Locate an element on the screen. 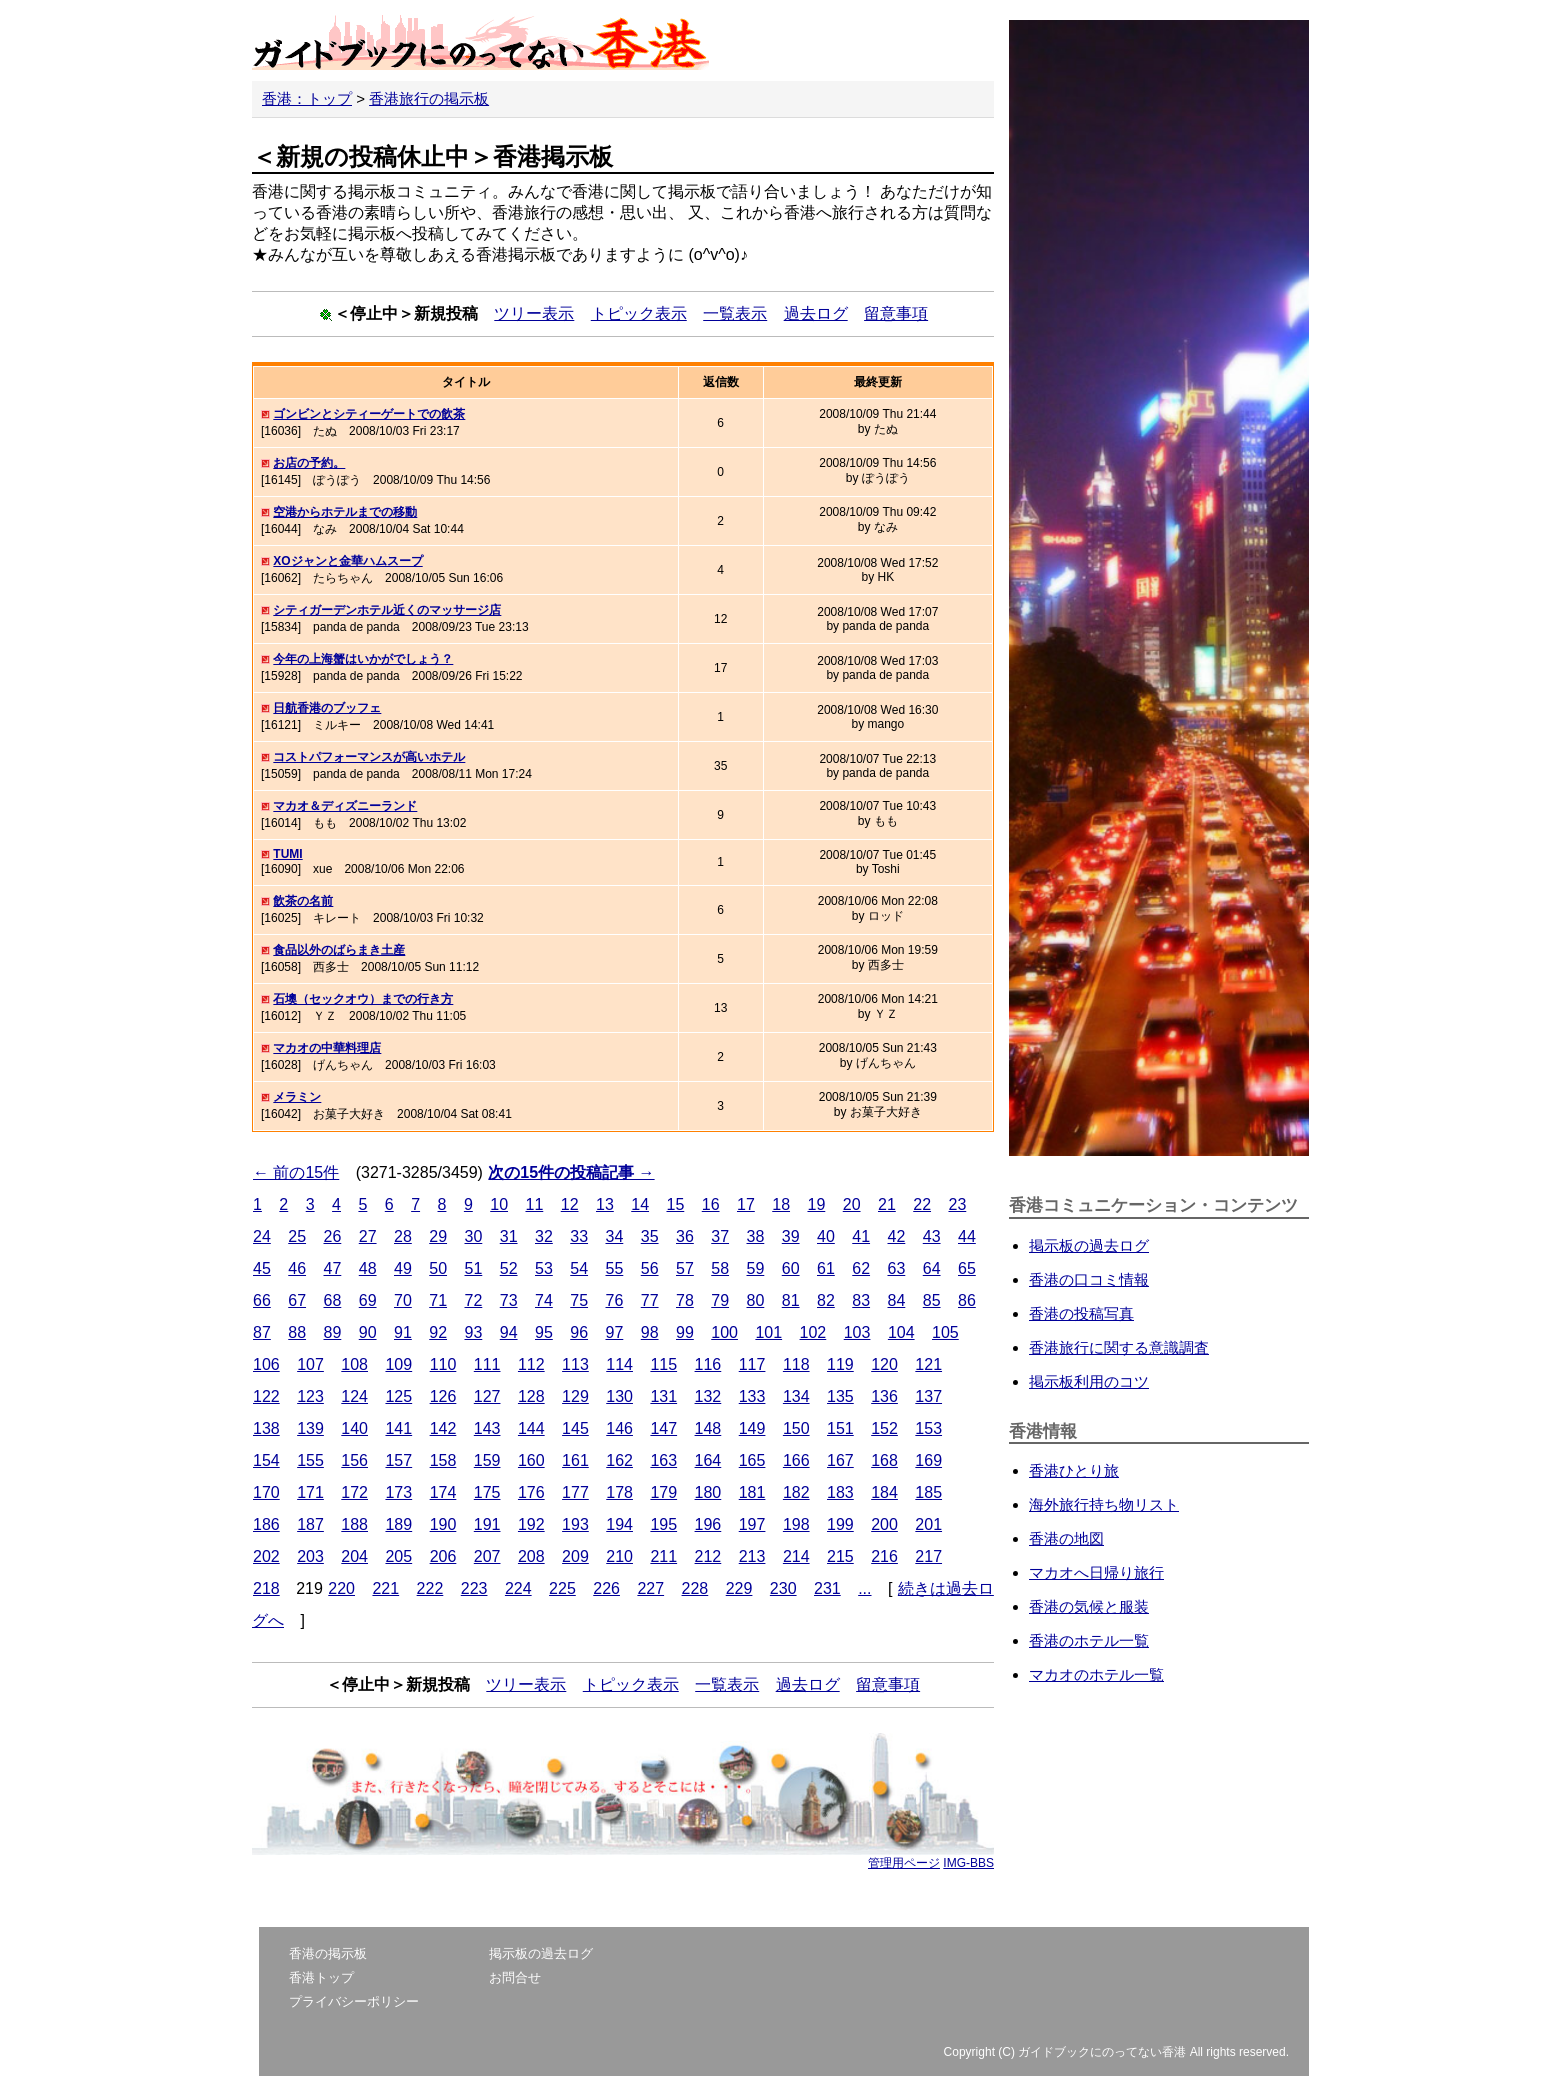 This screenshot has width=1568, height=2076. 105 is located at coordinates (945, 1332).